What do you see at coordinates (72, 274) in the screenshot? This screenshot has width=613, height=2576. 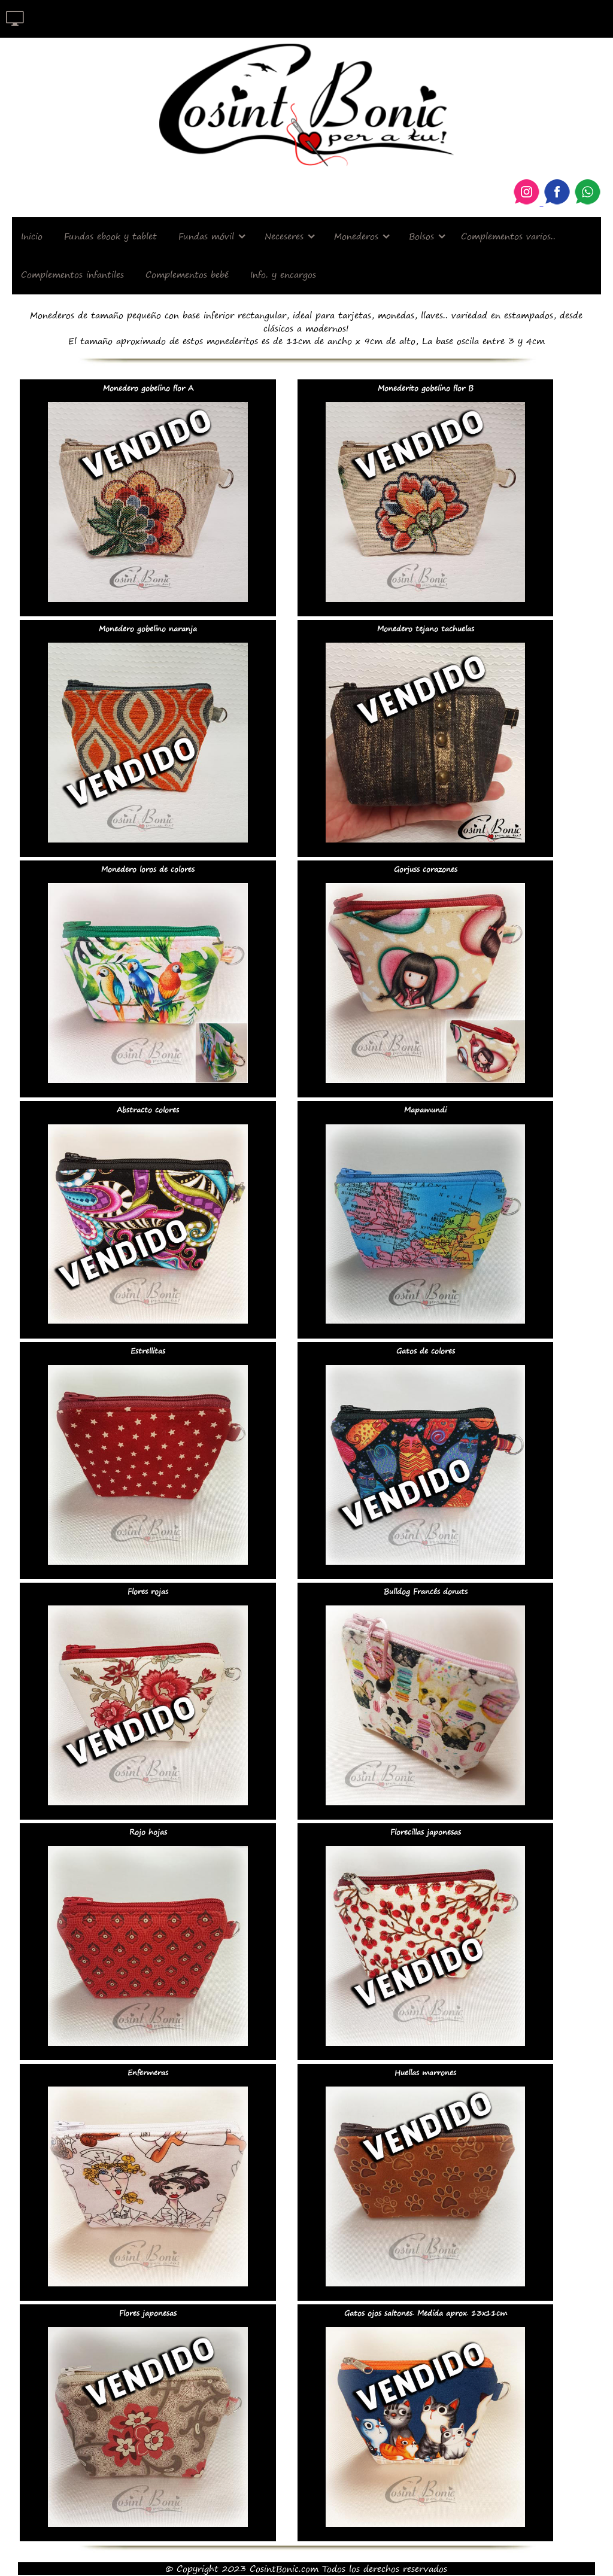 I see `Complementos infantiles` at bounding box center [72, 274].